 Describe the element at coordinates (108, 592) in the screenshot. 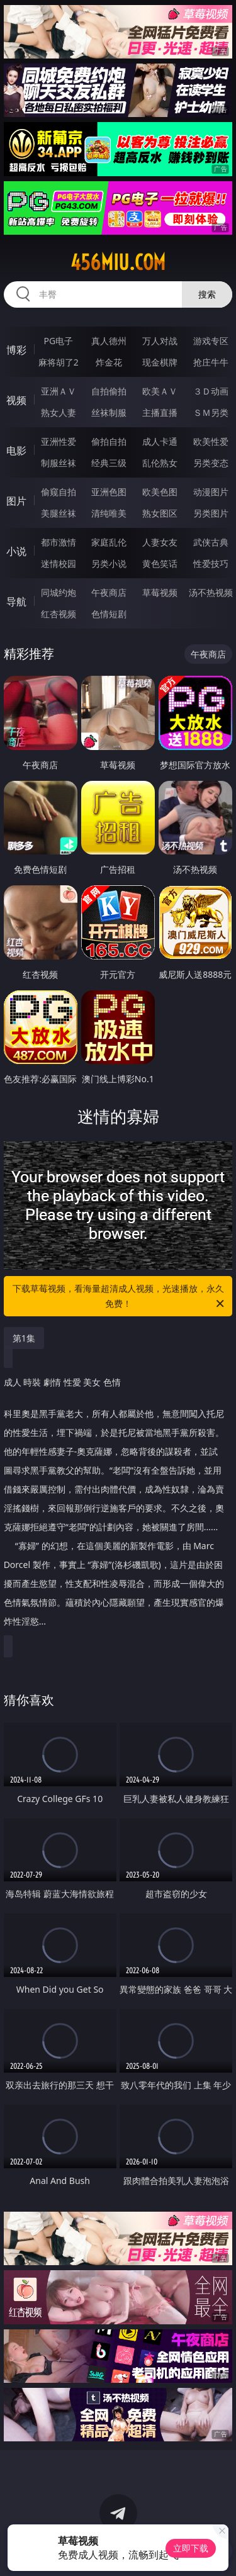

I see `午夜商店` at that location.